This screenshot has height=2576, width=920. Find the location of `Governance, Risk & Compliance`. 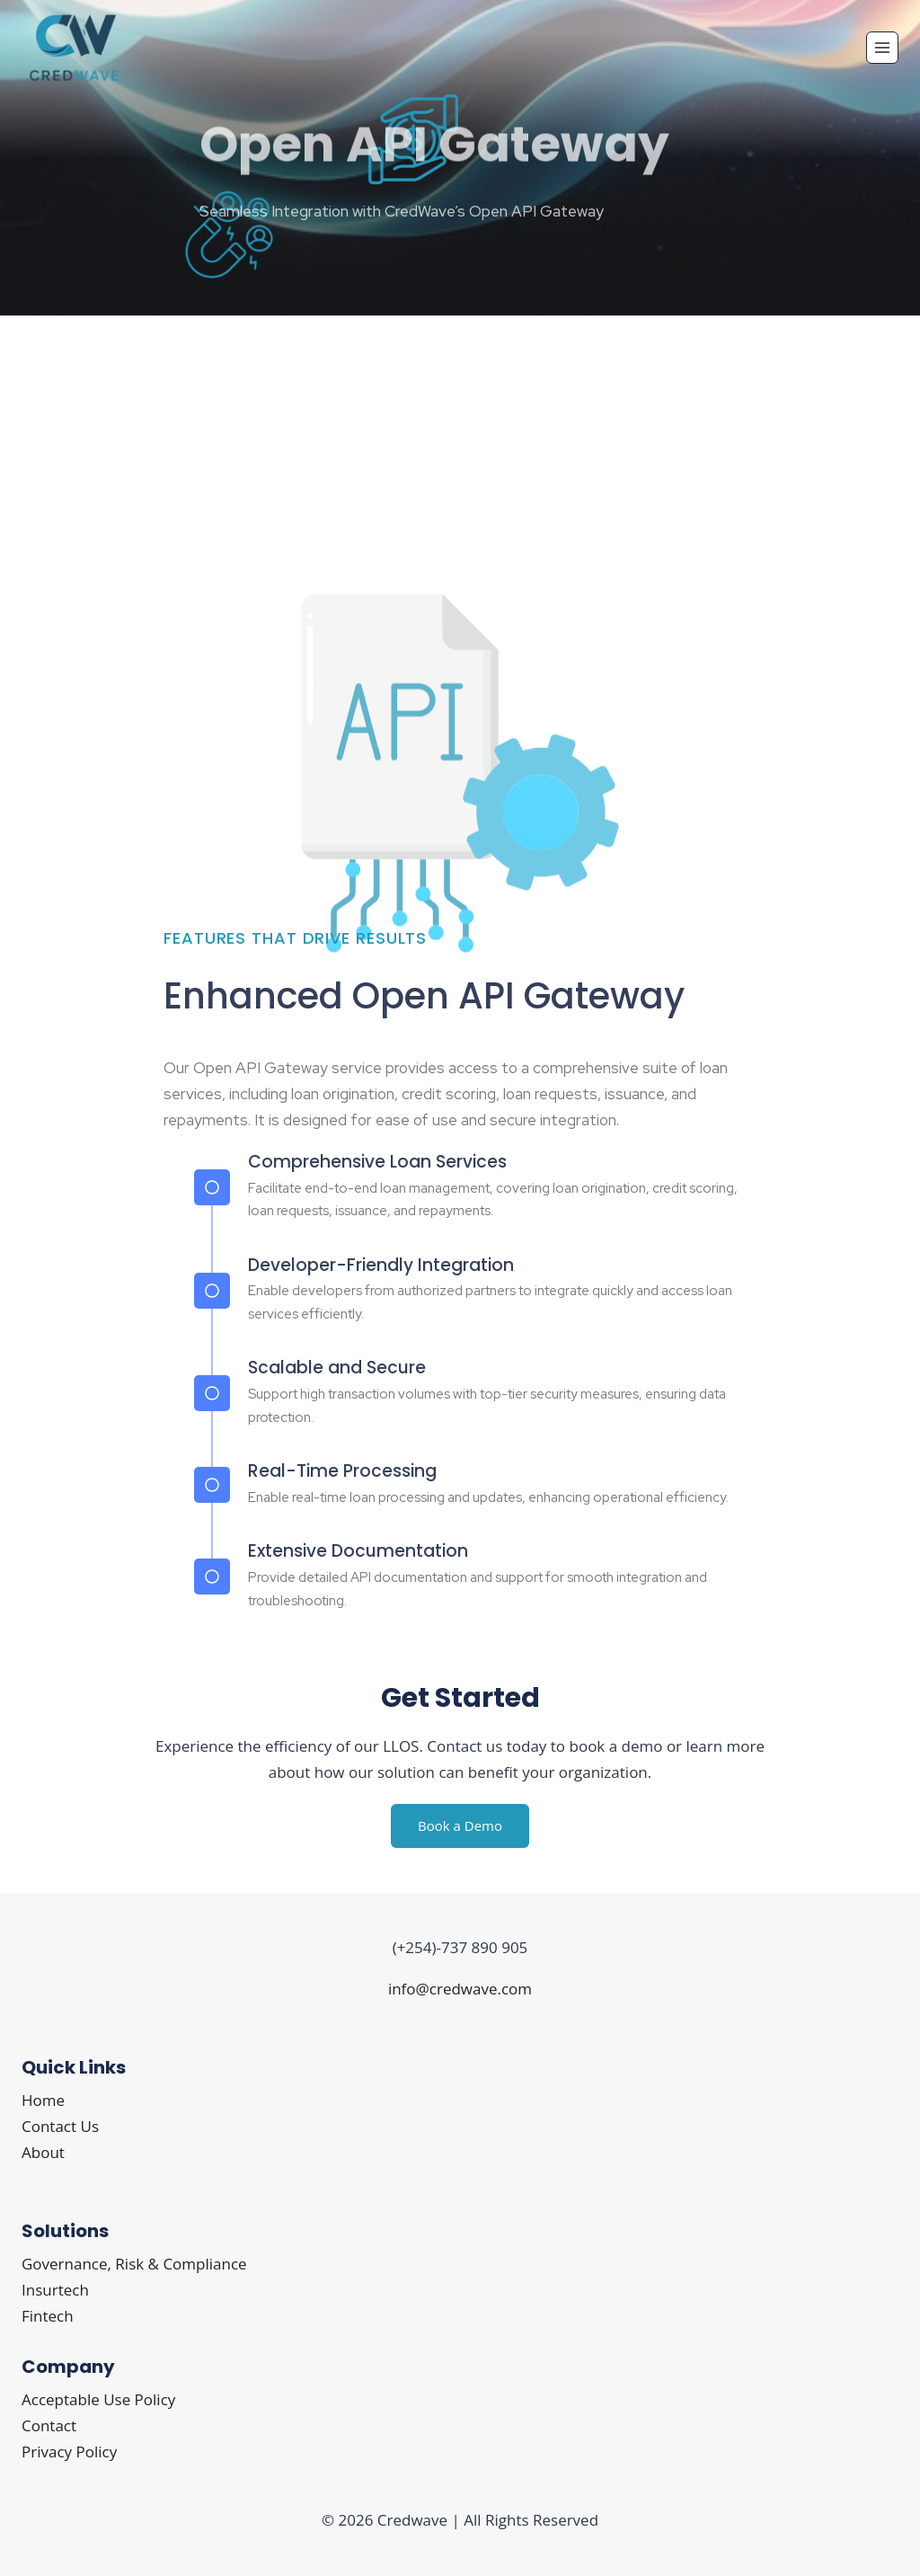

Governance, Risk & Compliance is located at coordinates (134, 2263).